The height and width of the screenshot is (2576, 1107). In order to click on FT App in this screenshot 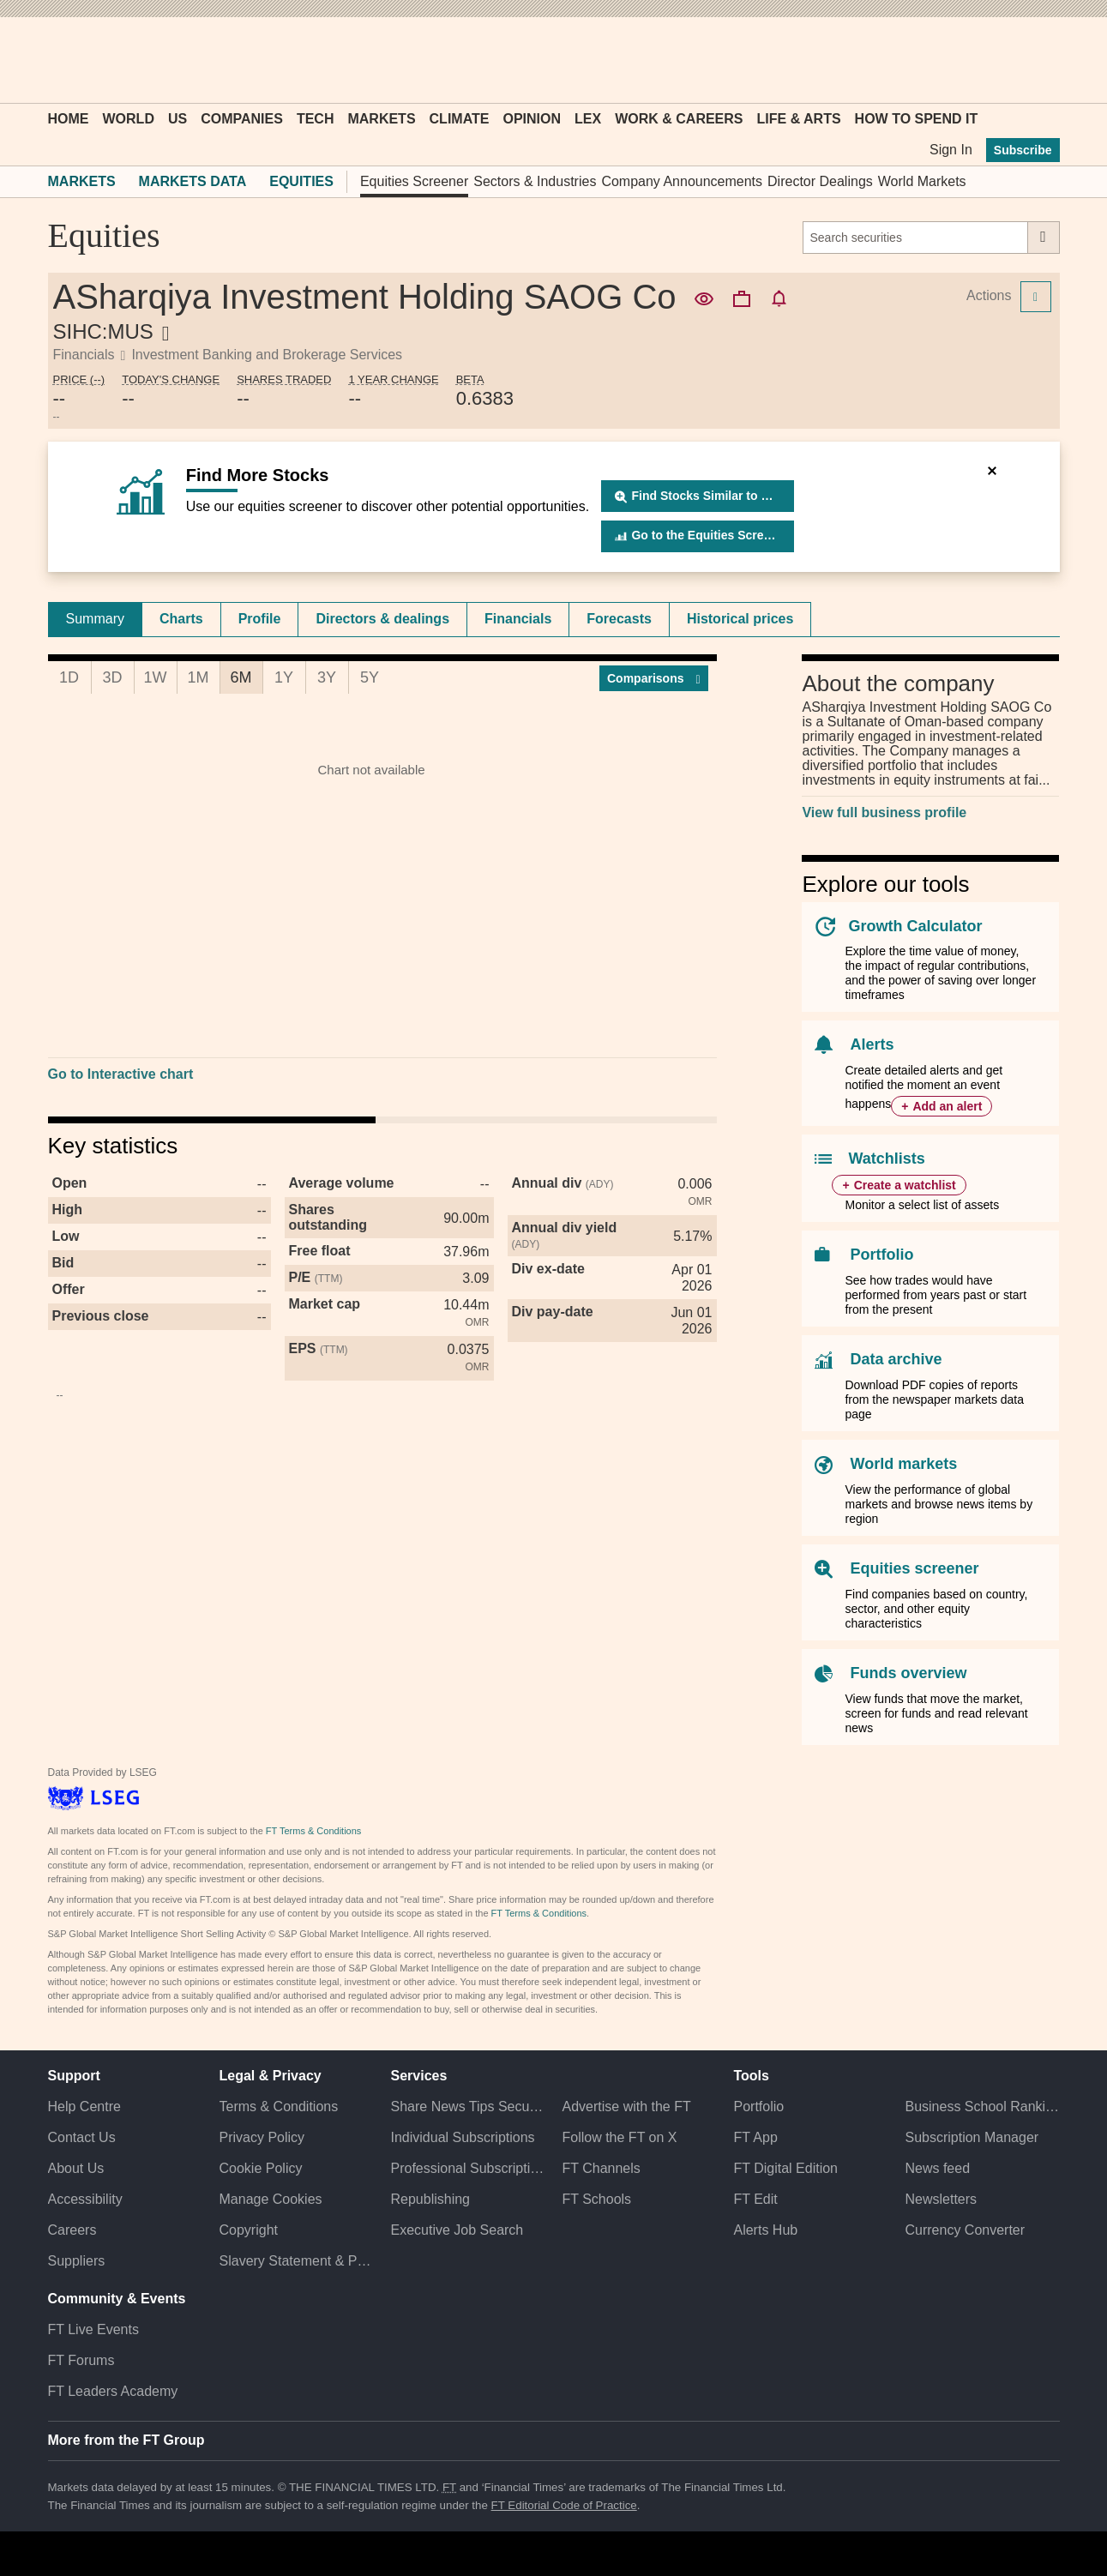, I will do `click(755, 2137)`.